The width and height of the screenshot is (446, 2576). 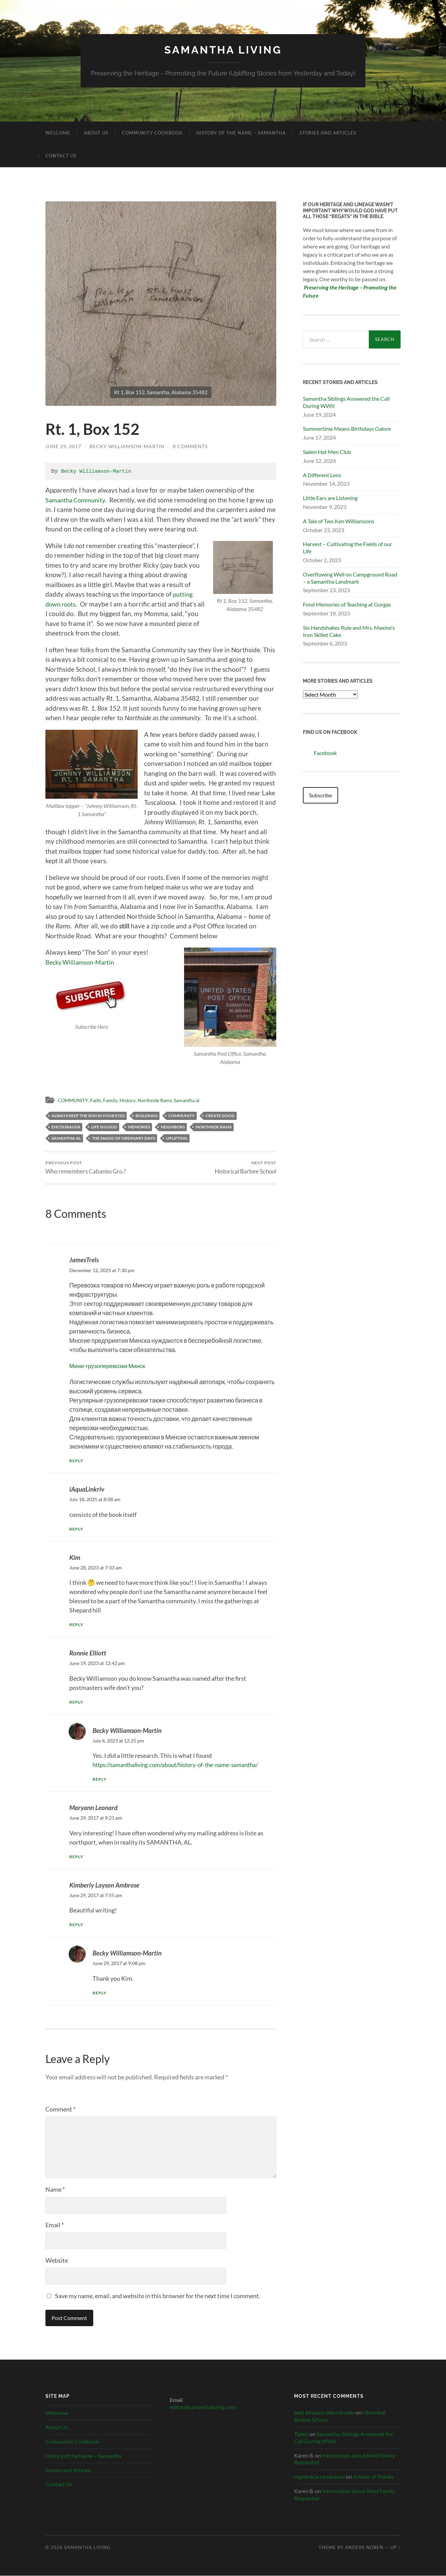 I want to click on Faith, so click(x=97, y=1100).